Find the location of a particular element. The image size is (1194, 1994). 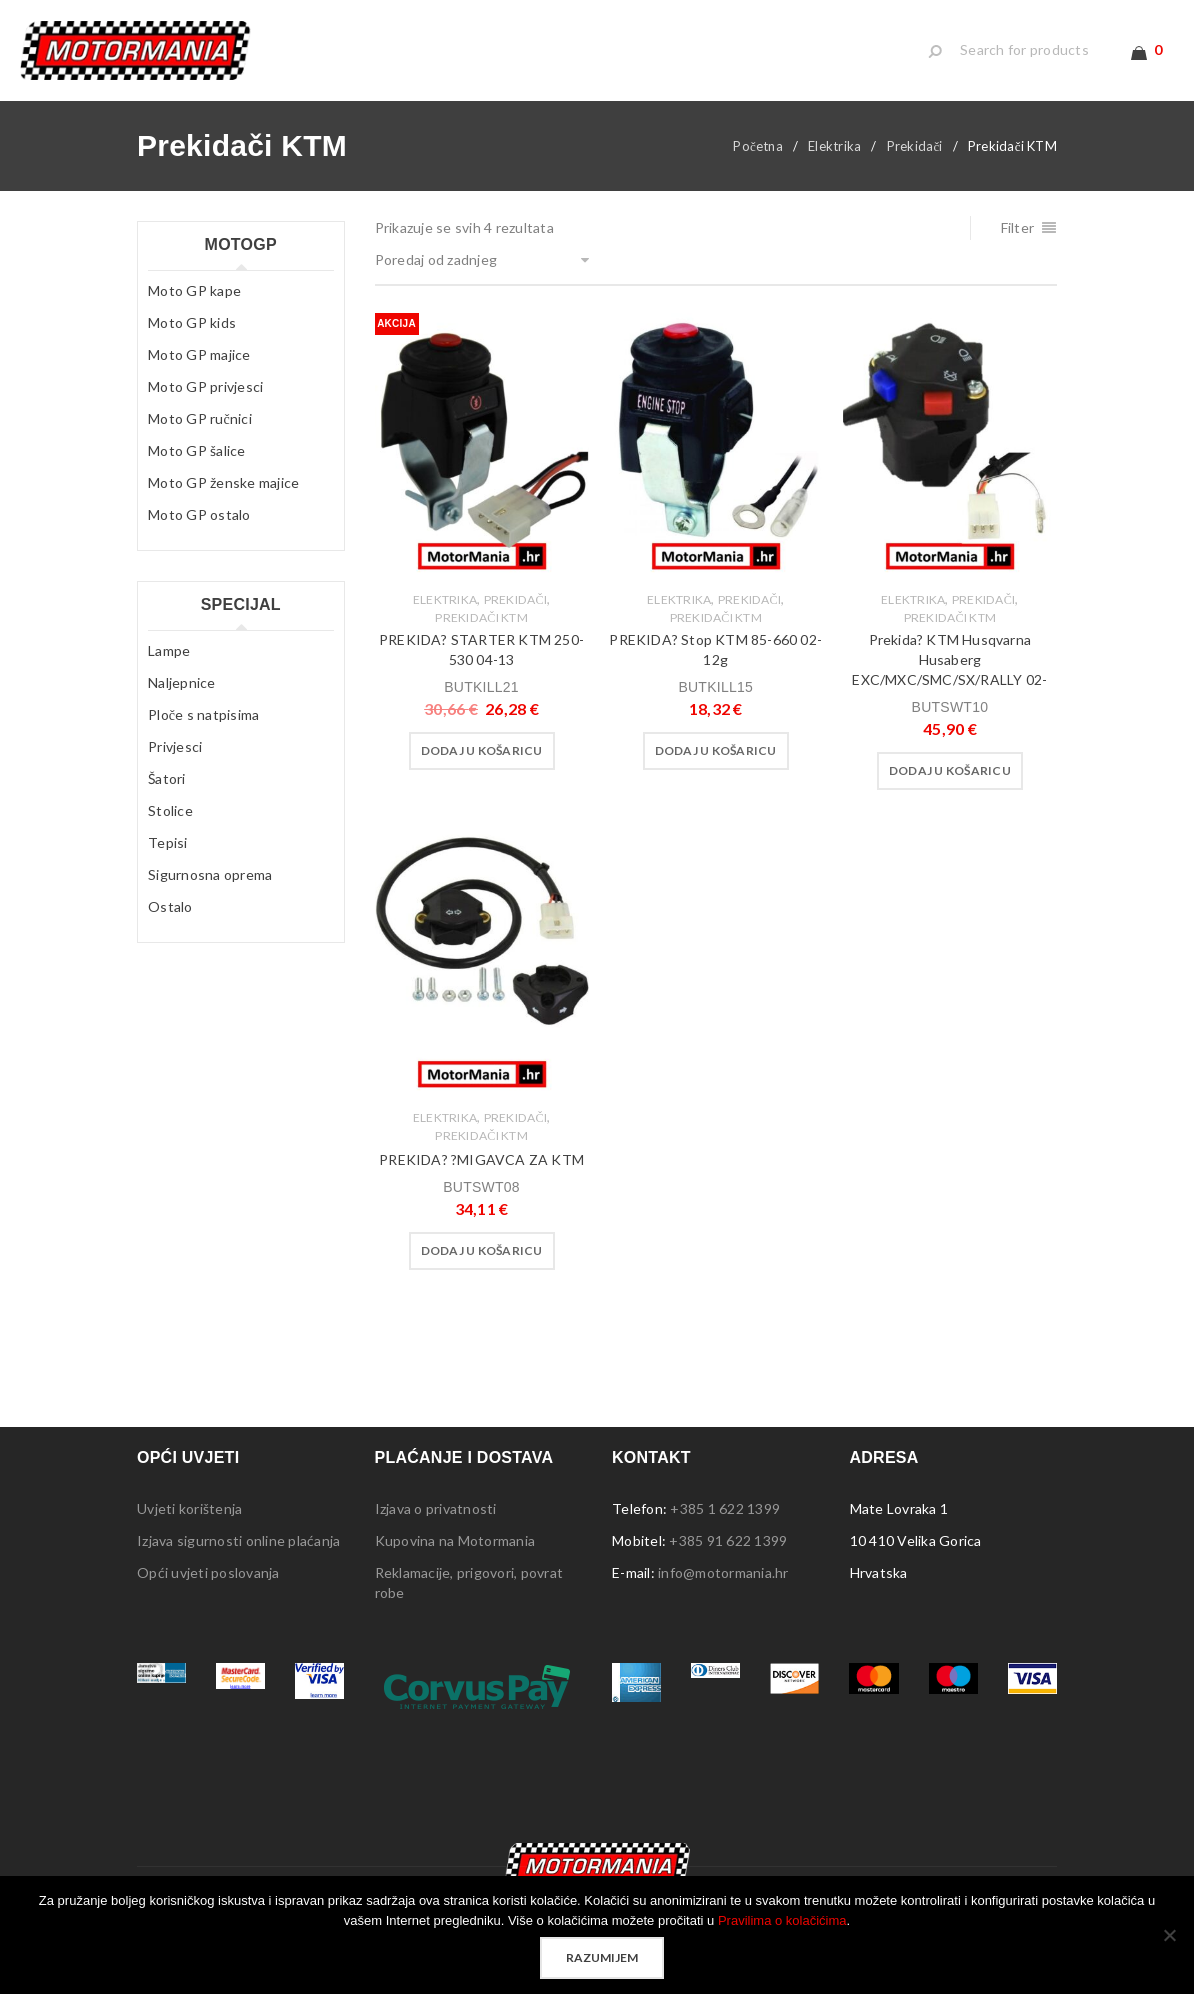

[button] is located at coordinates (482, 766).